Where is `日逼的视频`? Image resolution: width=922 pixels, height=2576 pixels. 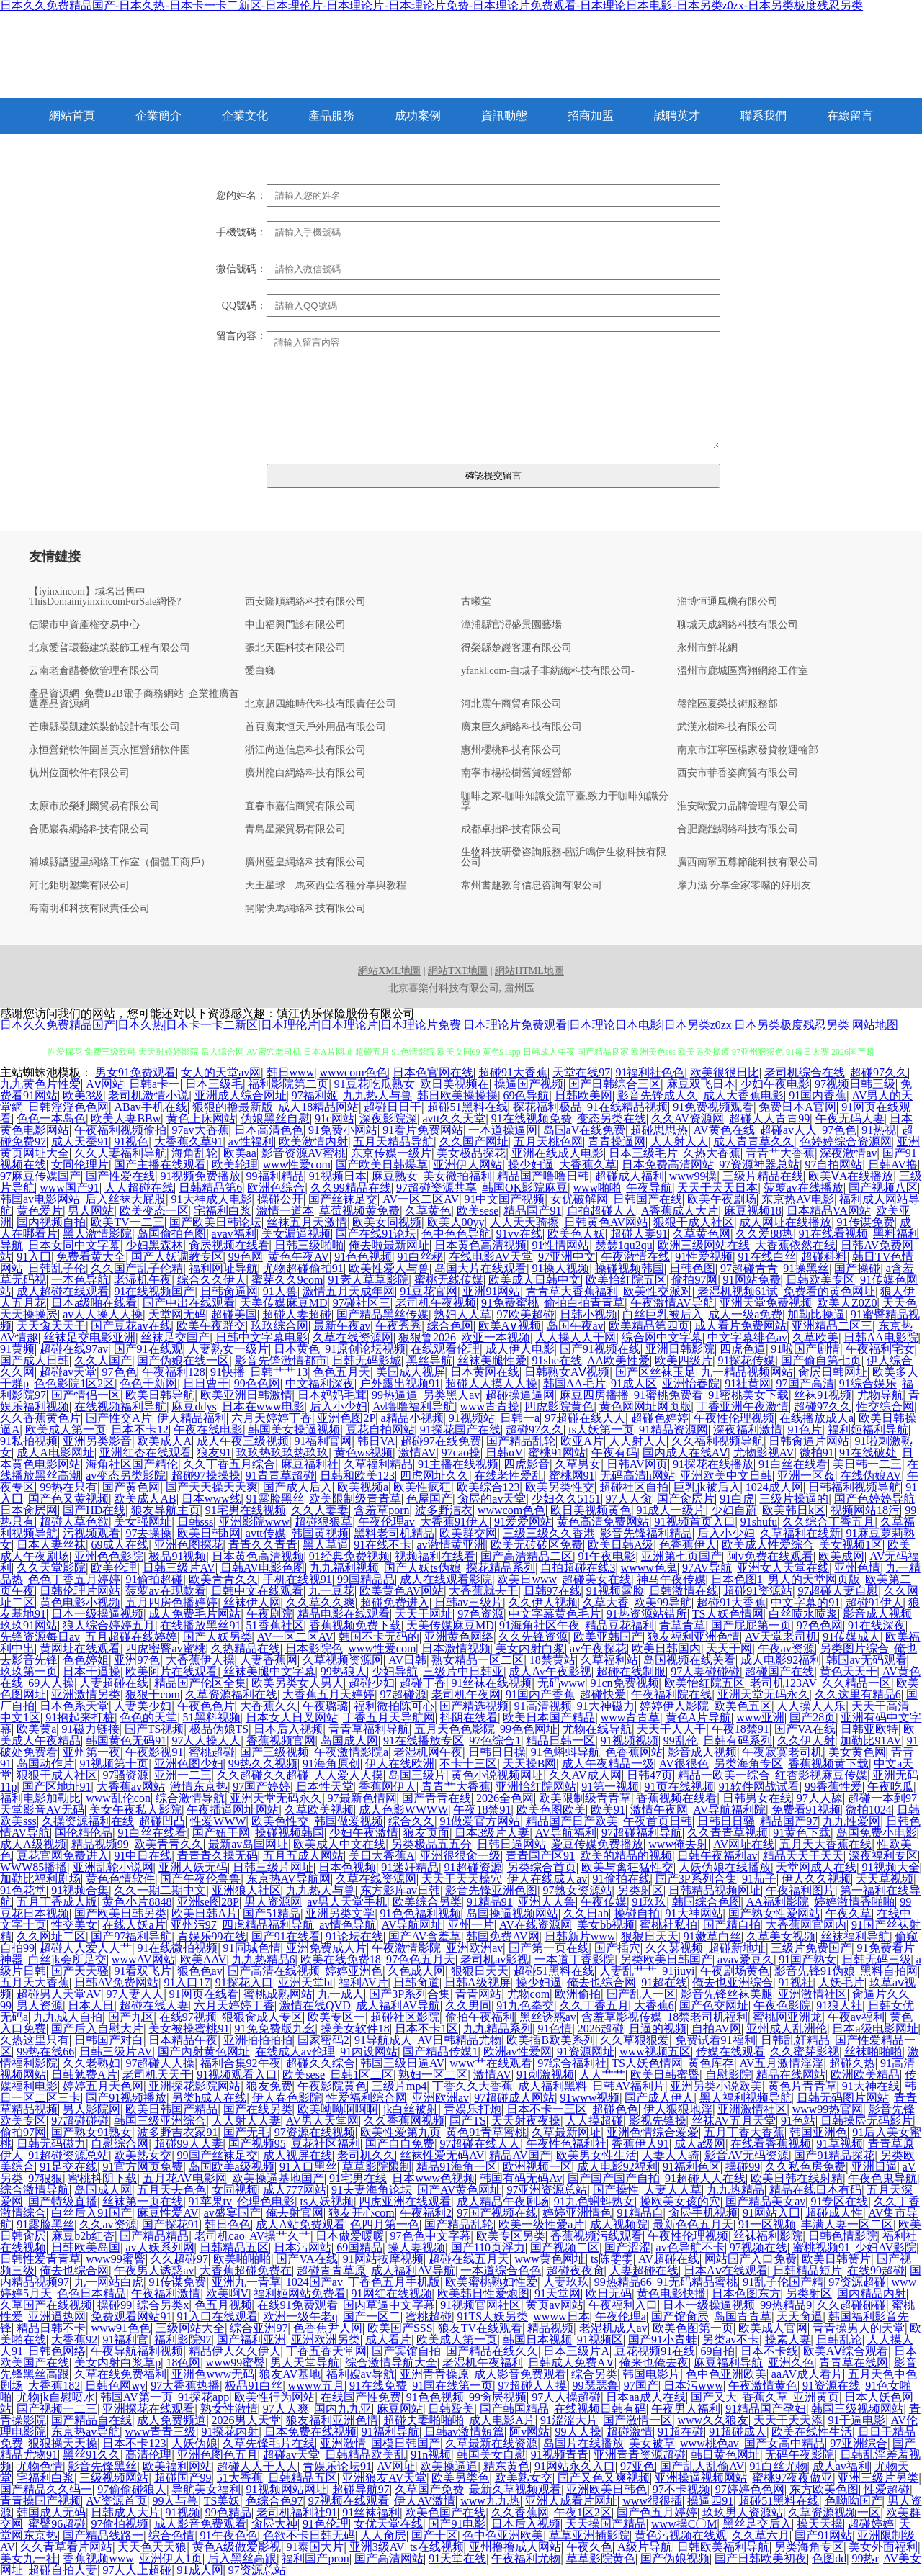 日逼的视频 is located at coordinates (657, 2028).